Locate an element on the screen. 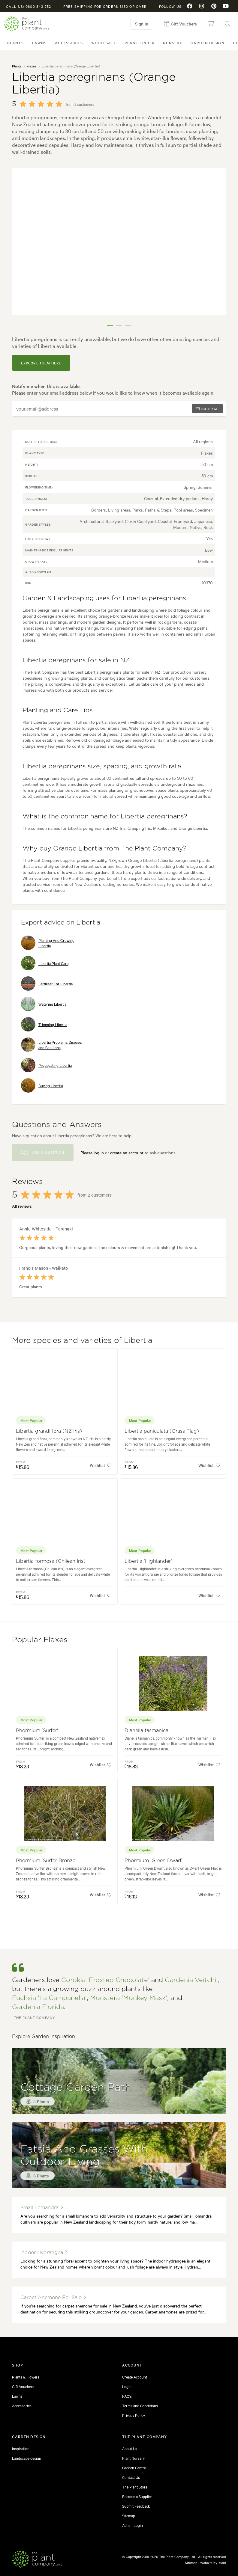 This screenshot has height=2576, width=238. Plants & Flowers is located at coordinates (25, 2376).